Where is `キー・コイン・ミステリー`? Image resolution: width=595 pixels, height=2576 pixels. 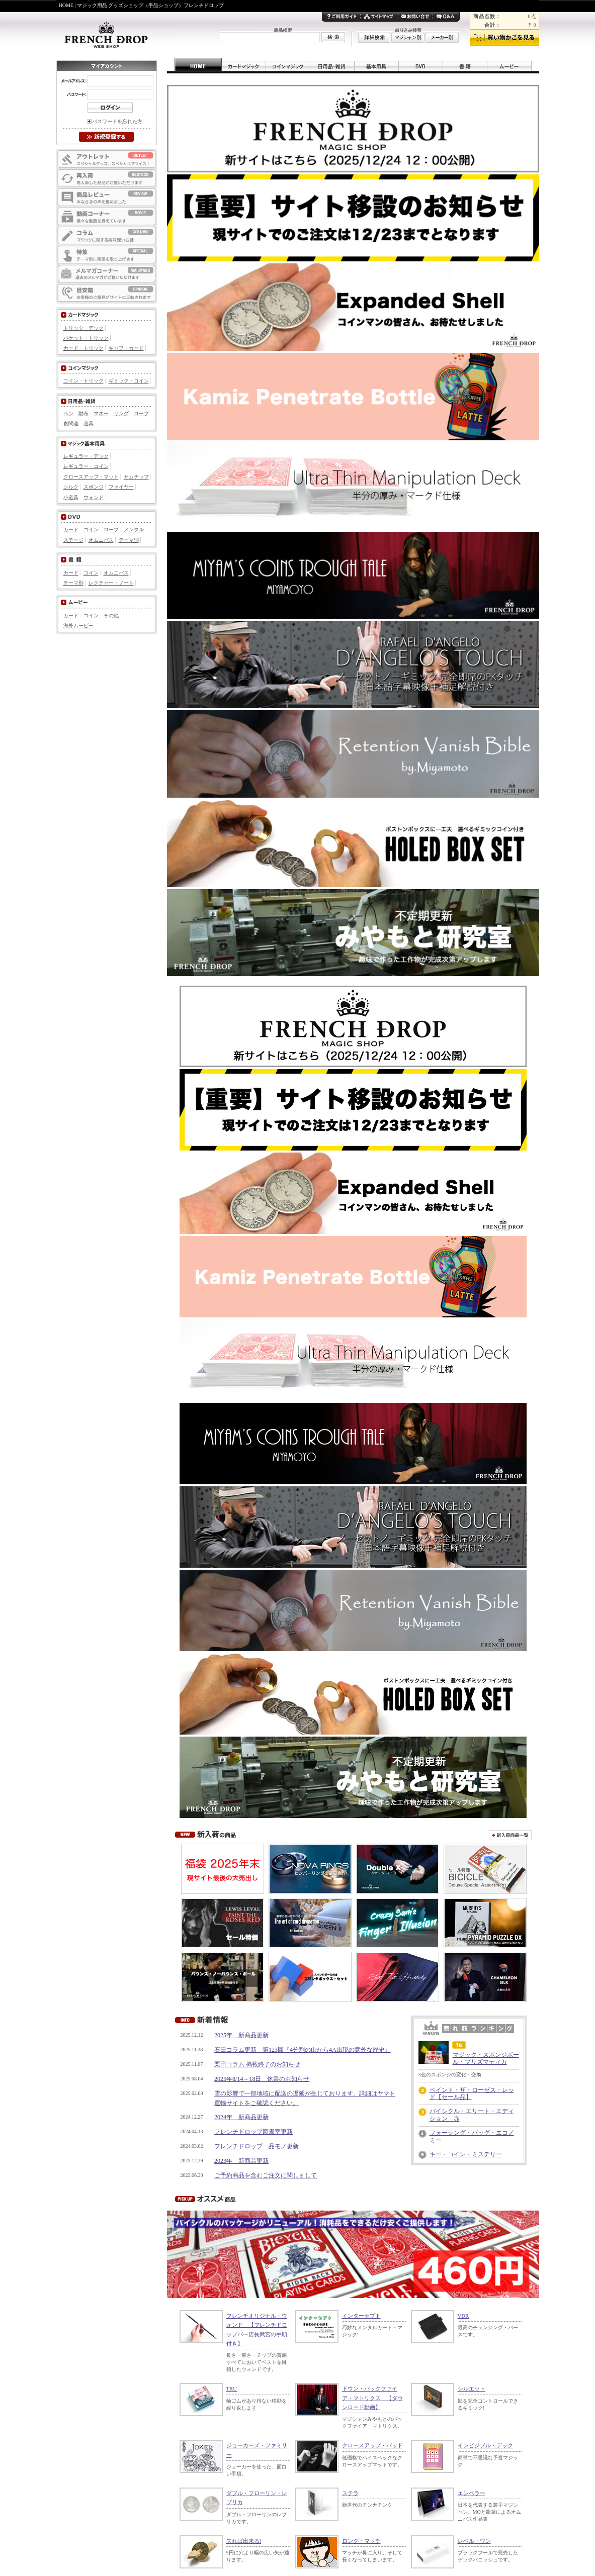 キー・コイン・ミステリー is located at coordinates (466, 2154).